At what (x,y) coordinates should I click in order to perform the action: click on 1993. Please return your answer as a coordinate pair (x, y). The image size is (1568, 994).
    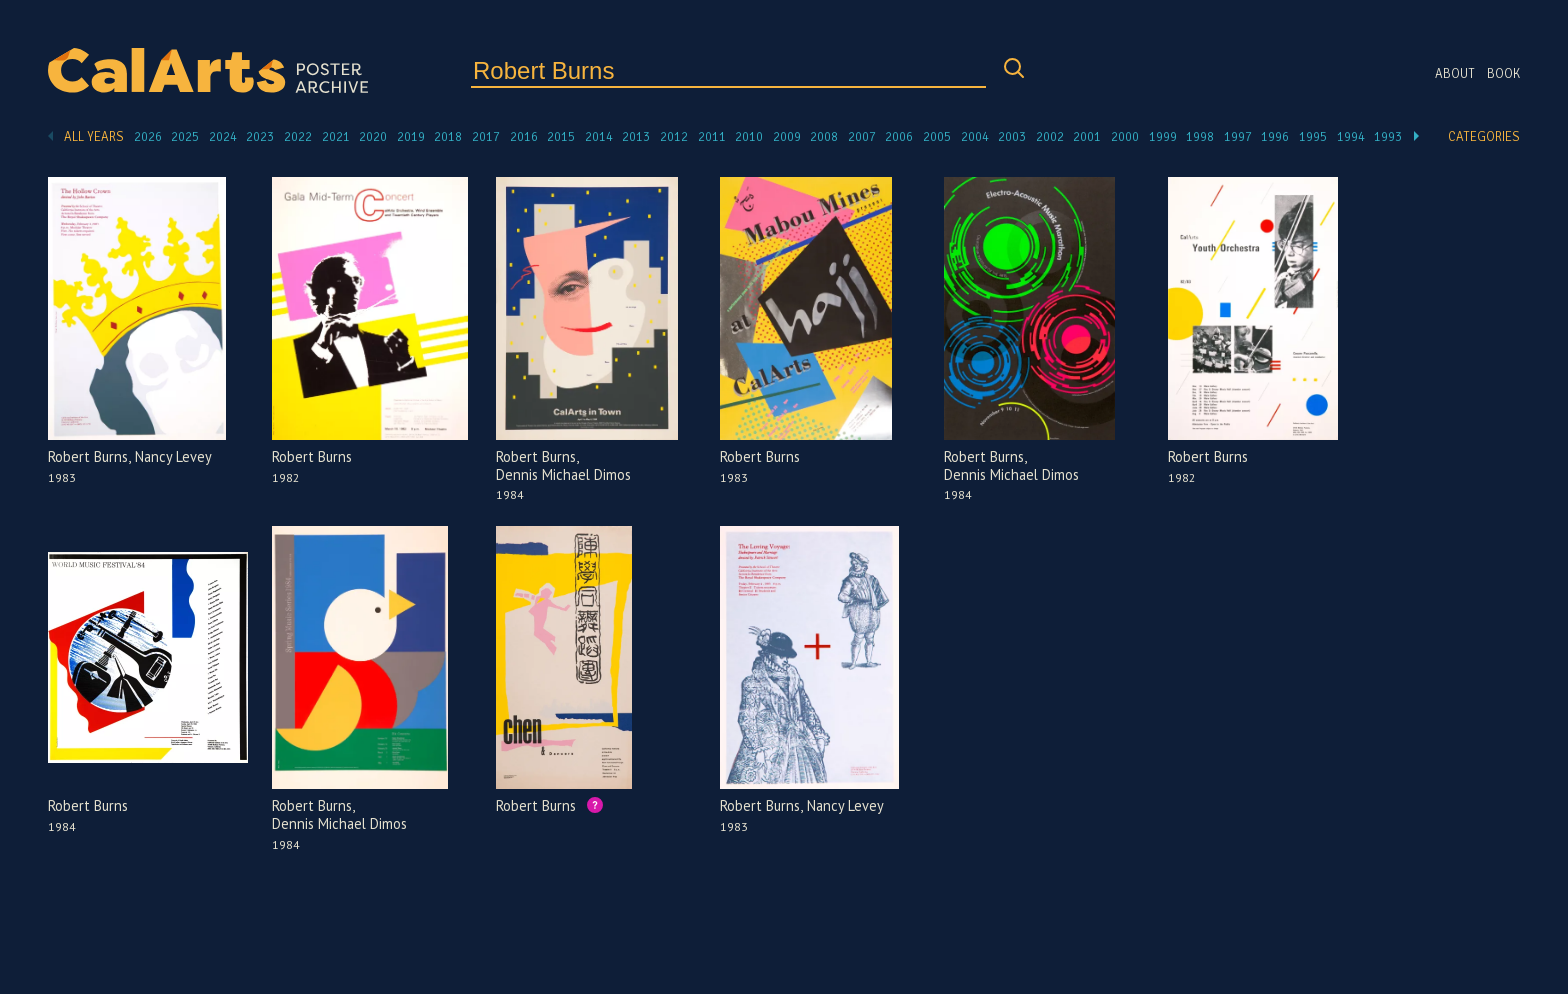
    Looking at the image, I should click on (1388, 137).